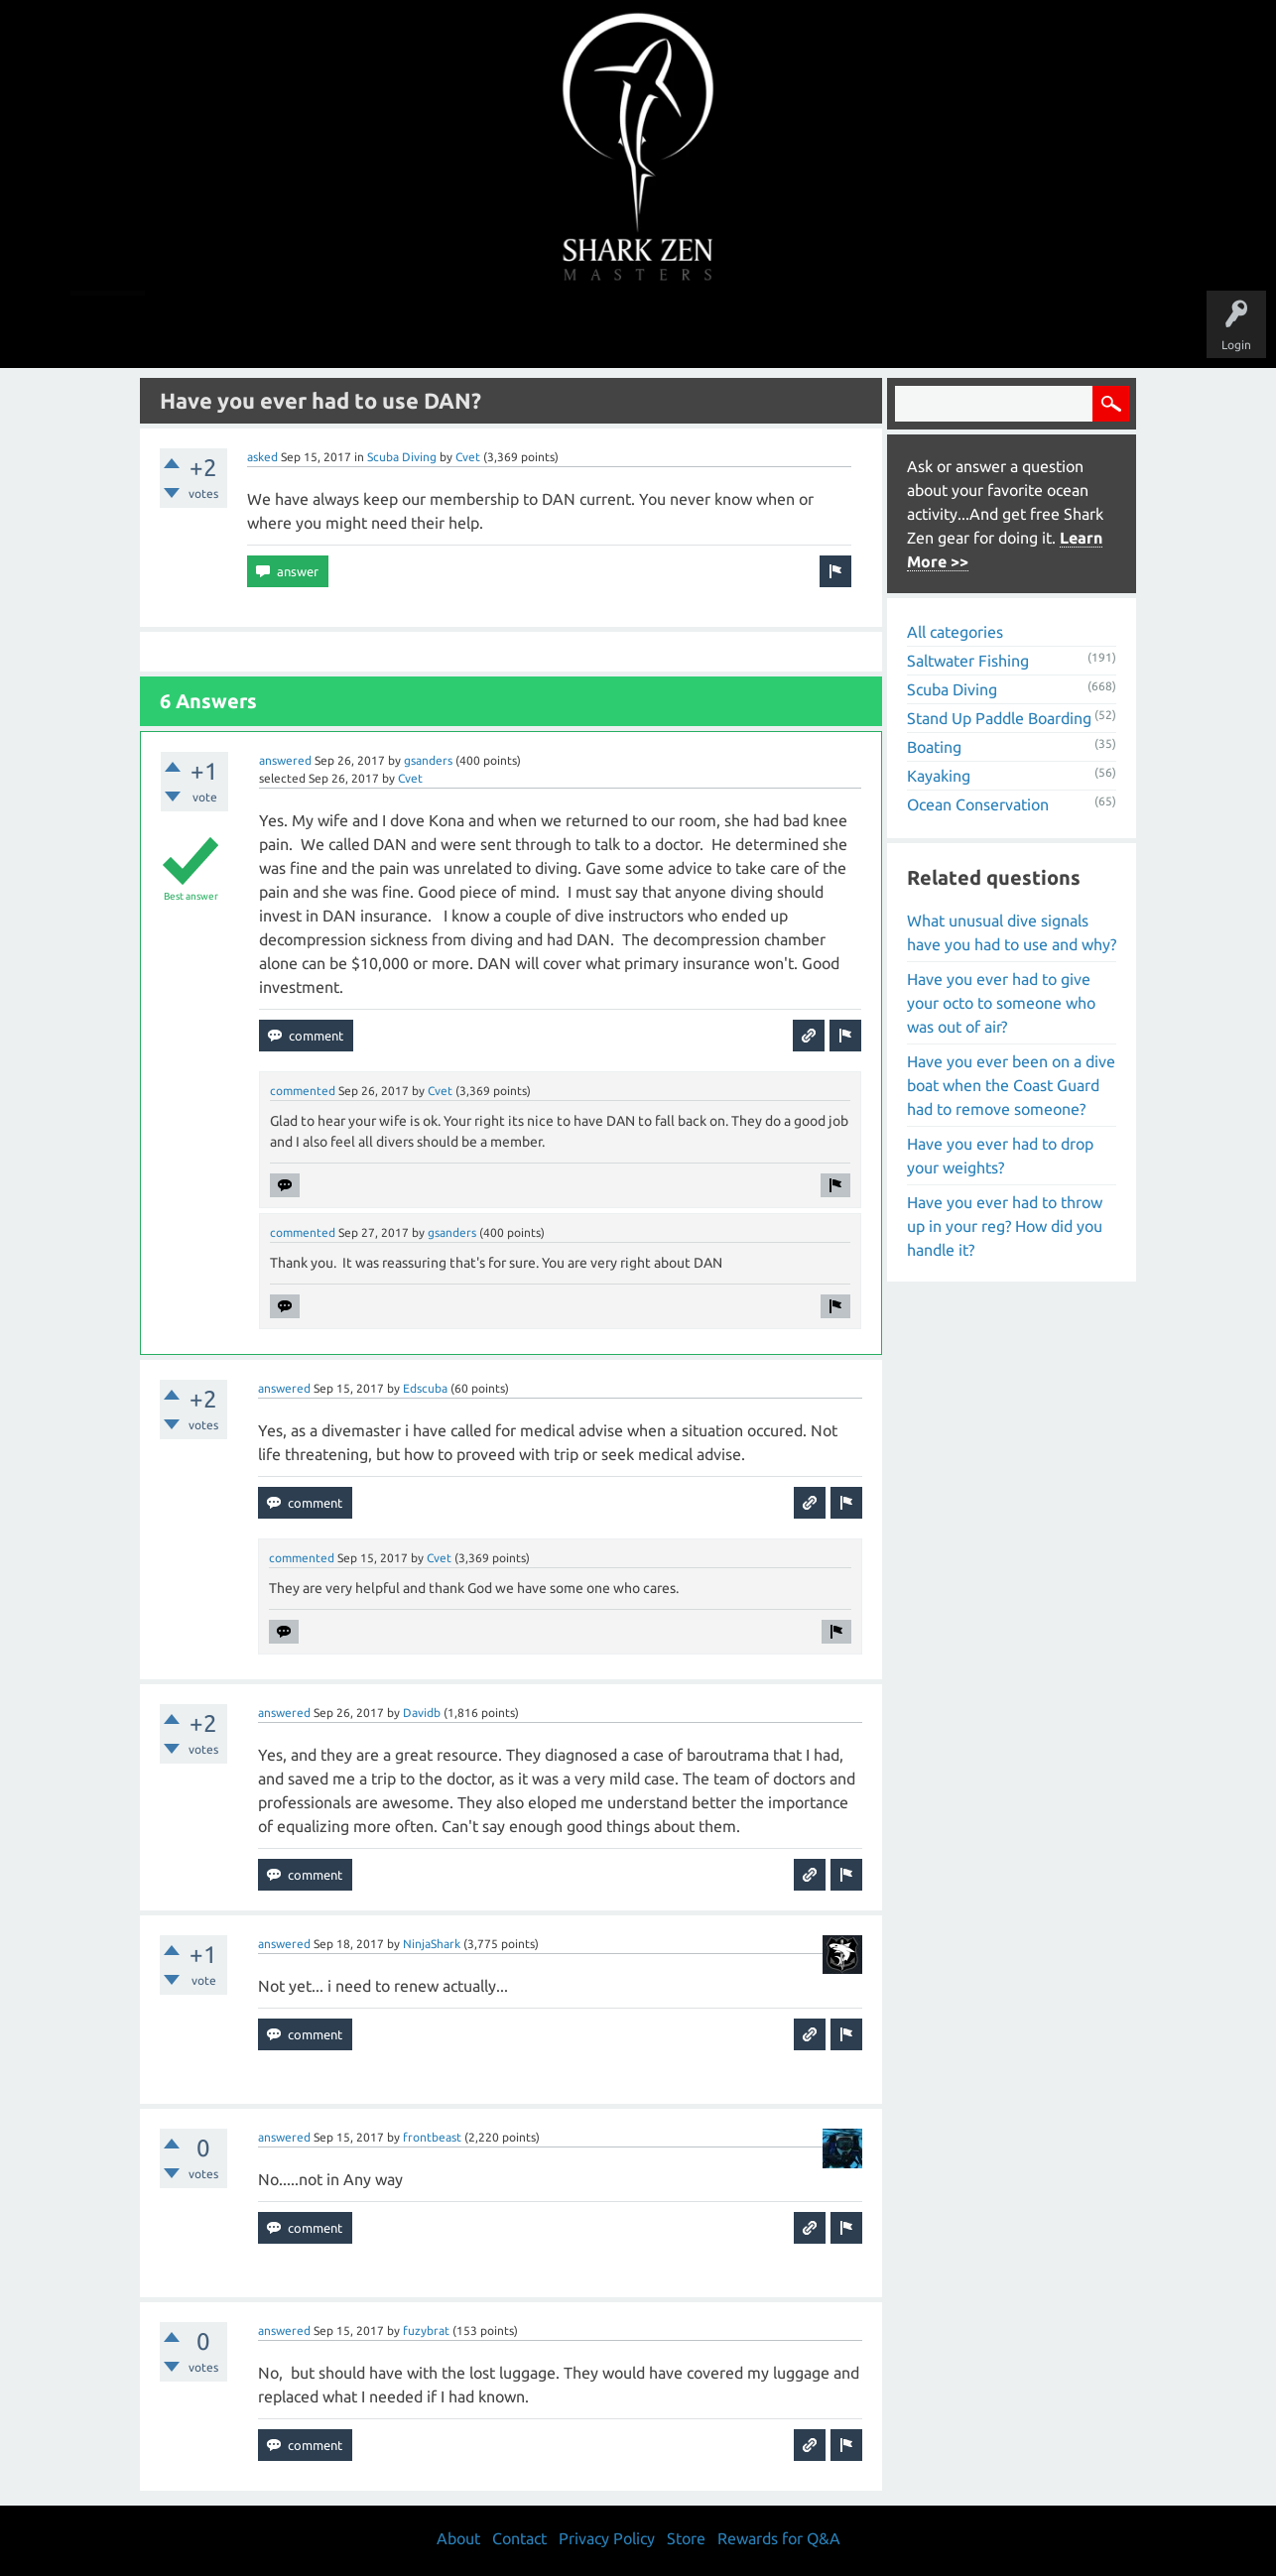 Image resolution: width=1276 pixels, height=2576 pixels. Describe the element at coordinates (607, 2538) in the screenshot. I see `Privacy Policy` at that location.